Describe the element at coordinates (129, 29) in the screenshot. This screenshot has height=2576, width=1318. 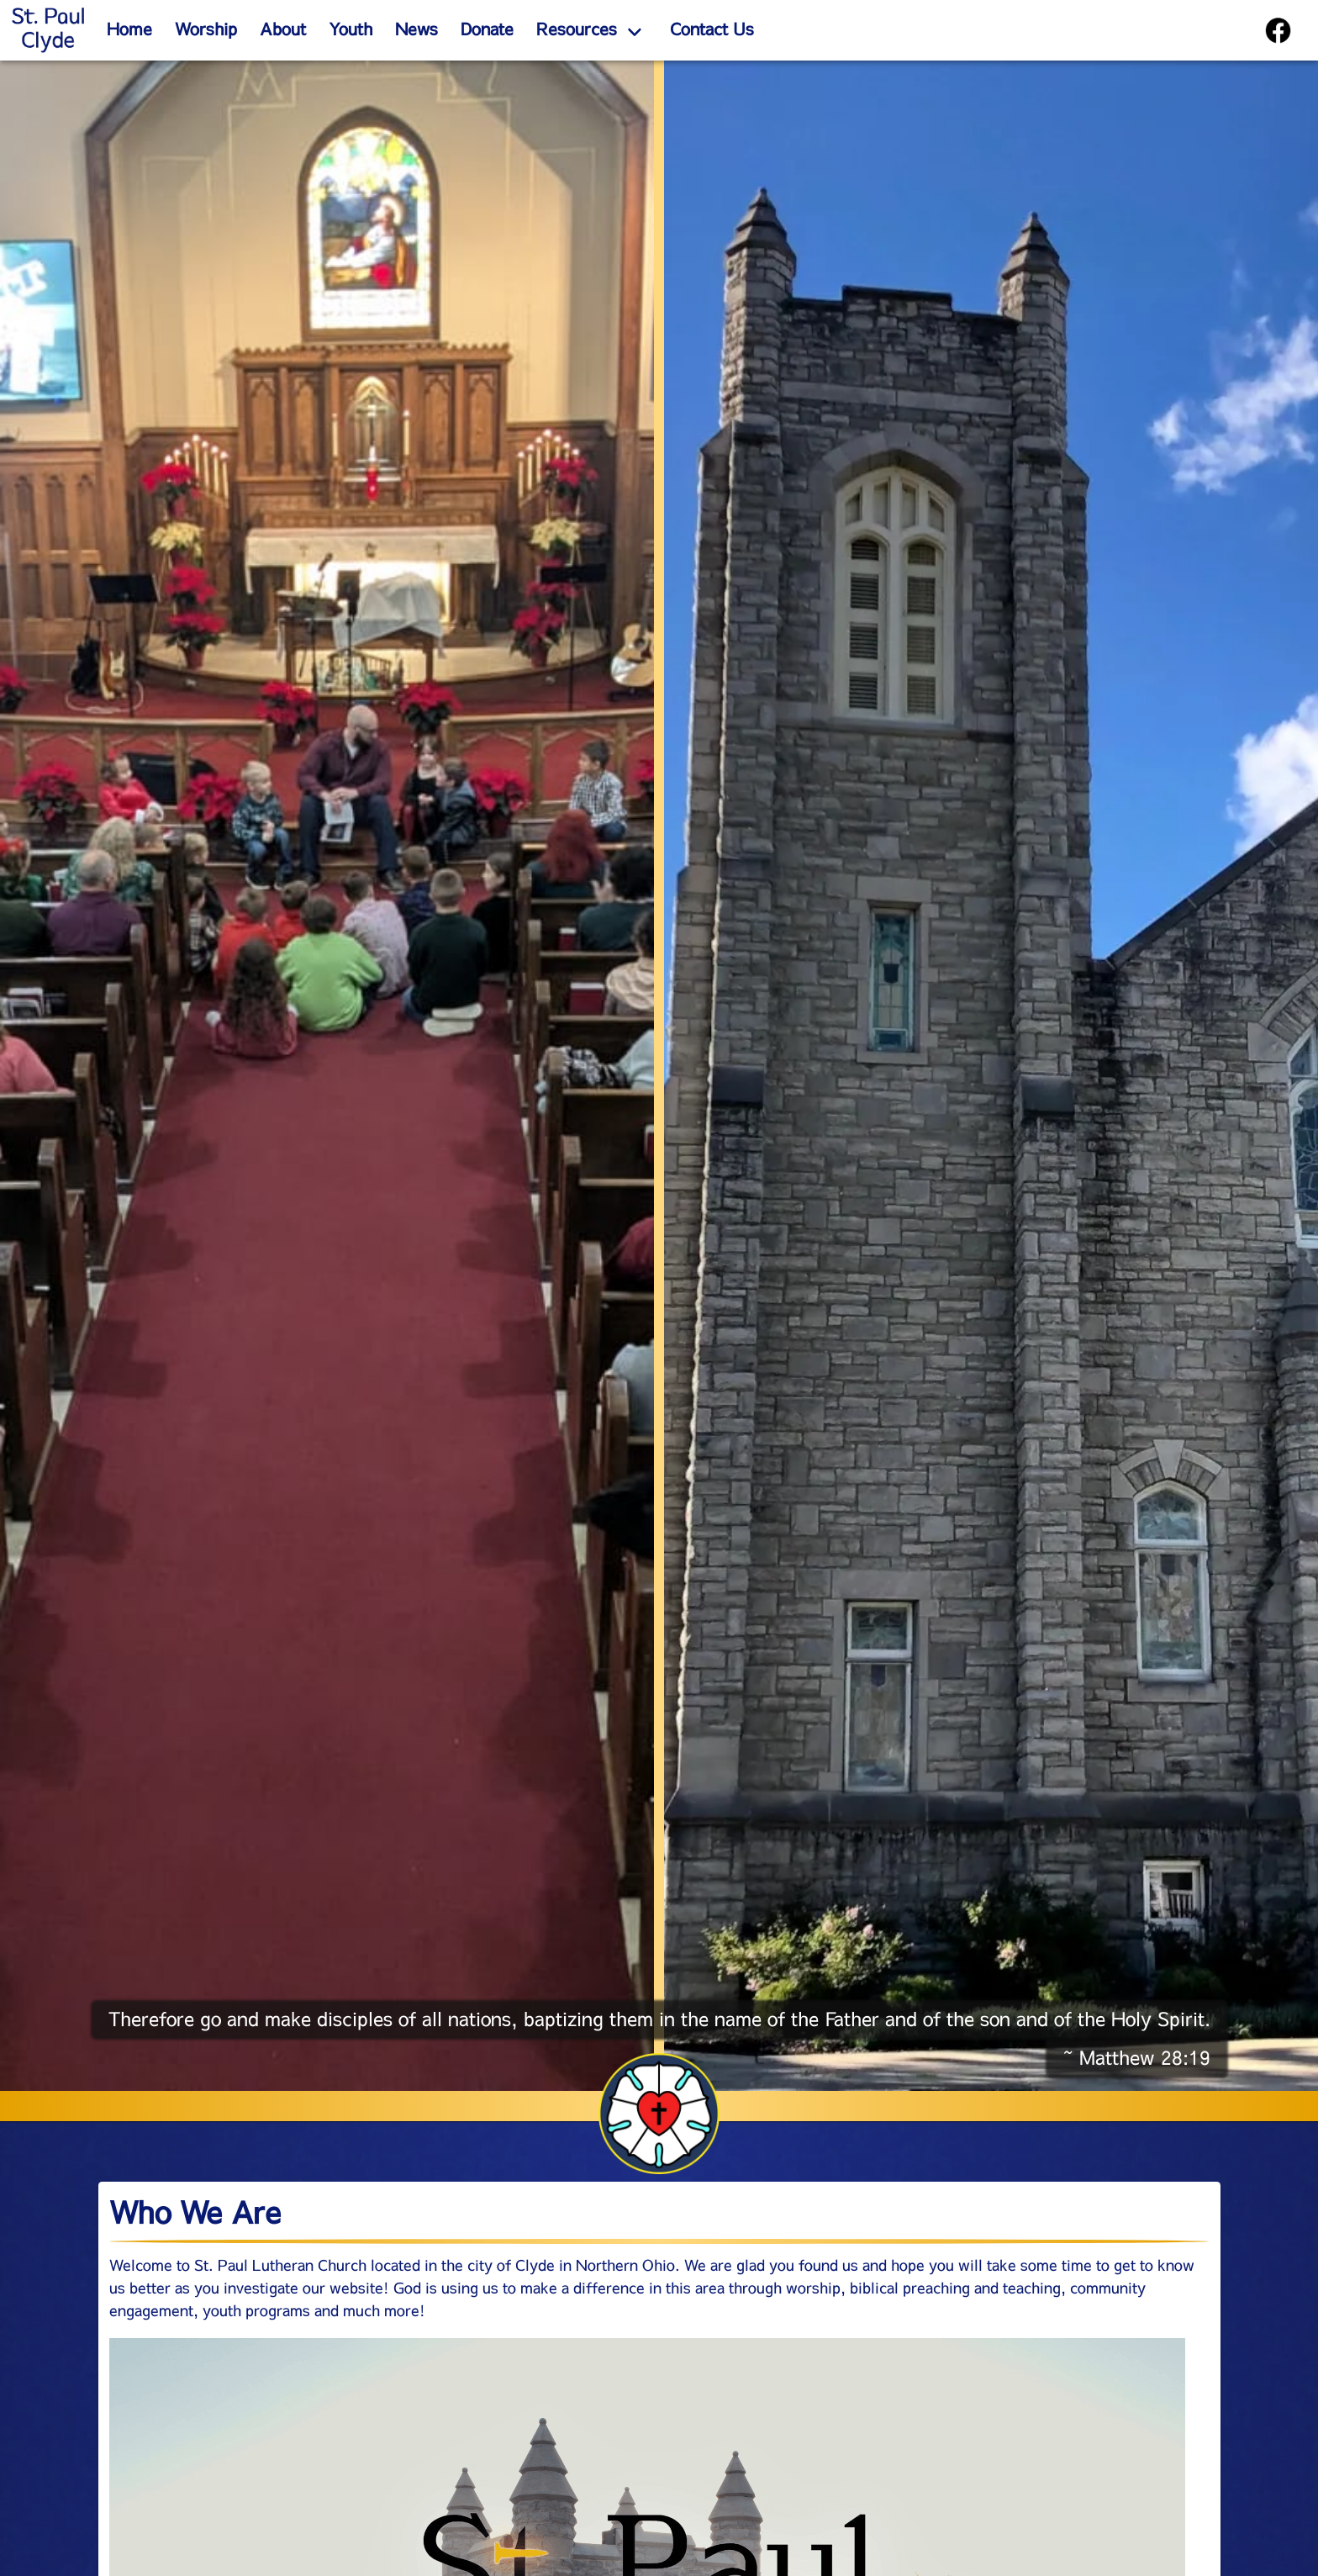
I see `Home` at that location.